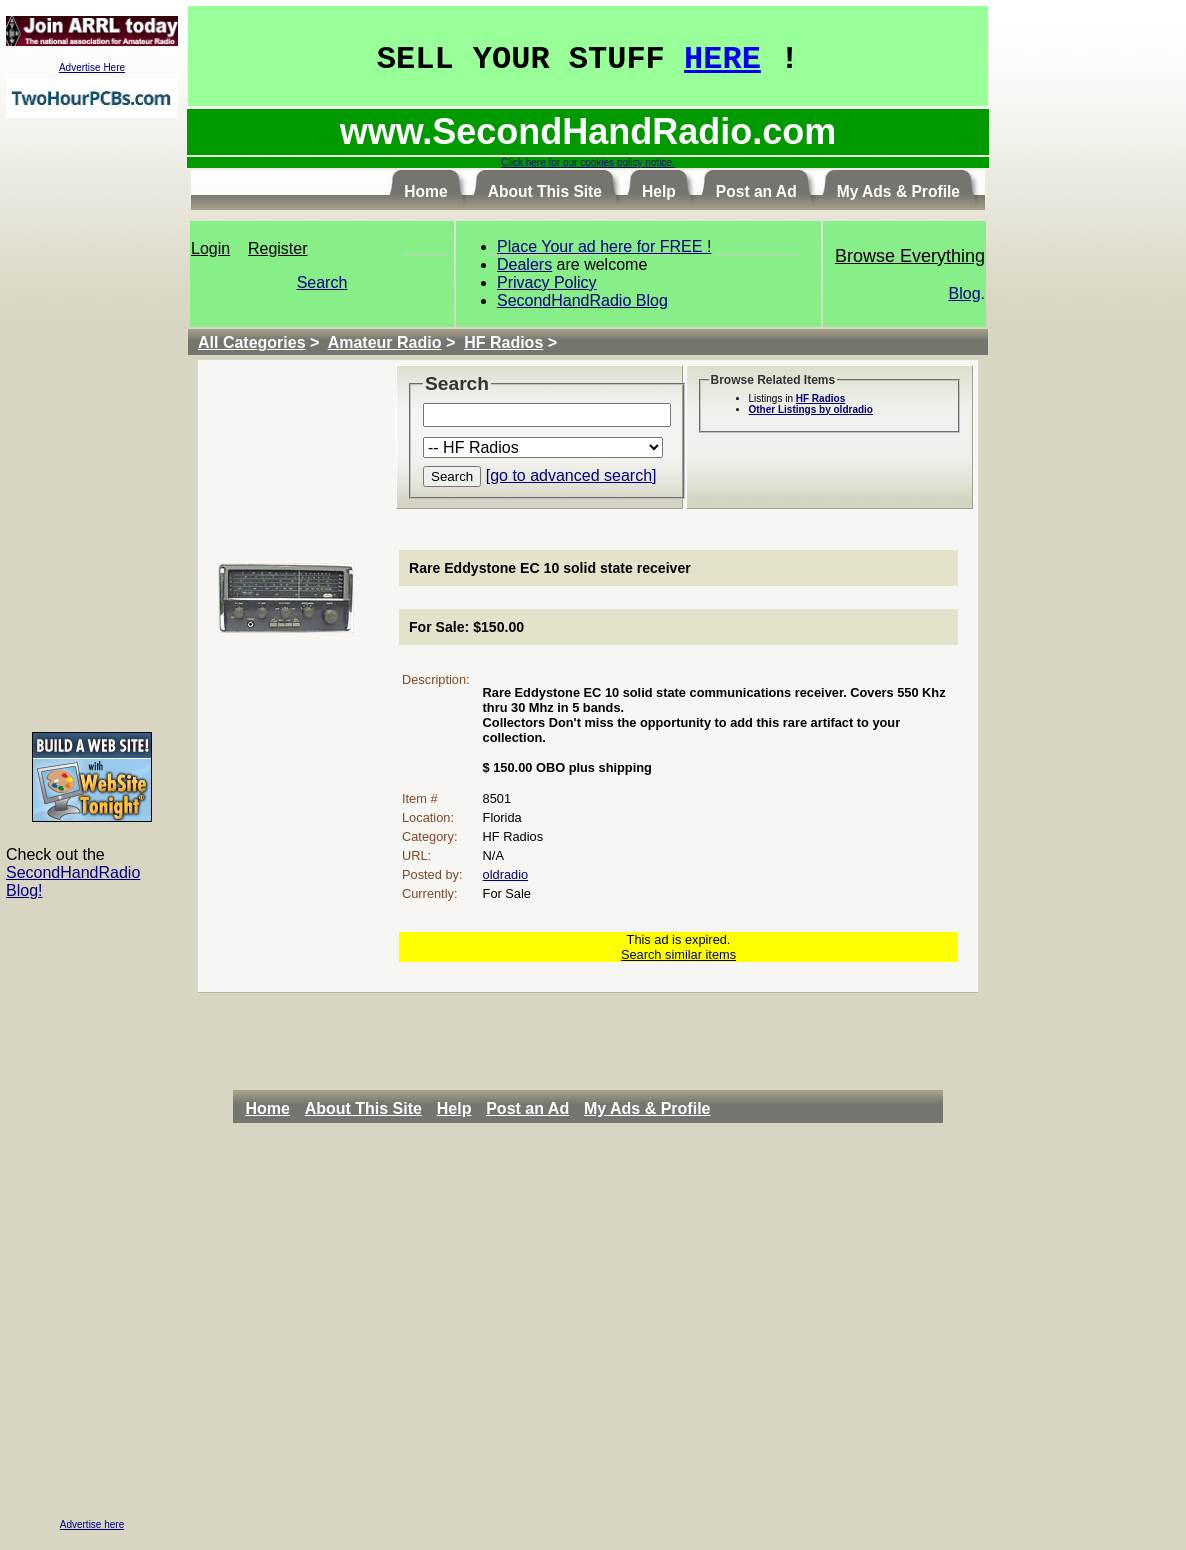 The height and width of the screenshot is (1550, 1186). Describe the element at coordinates (493, 855) in the screenshot. I see `N/A` at that location.